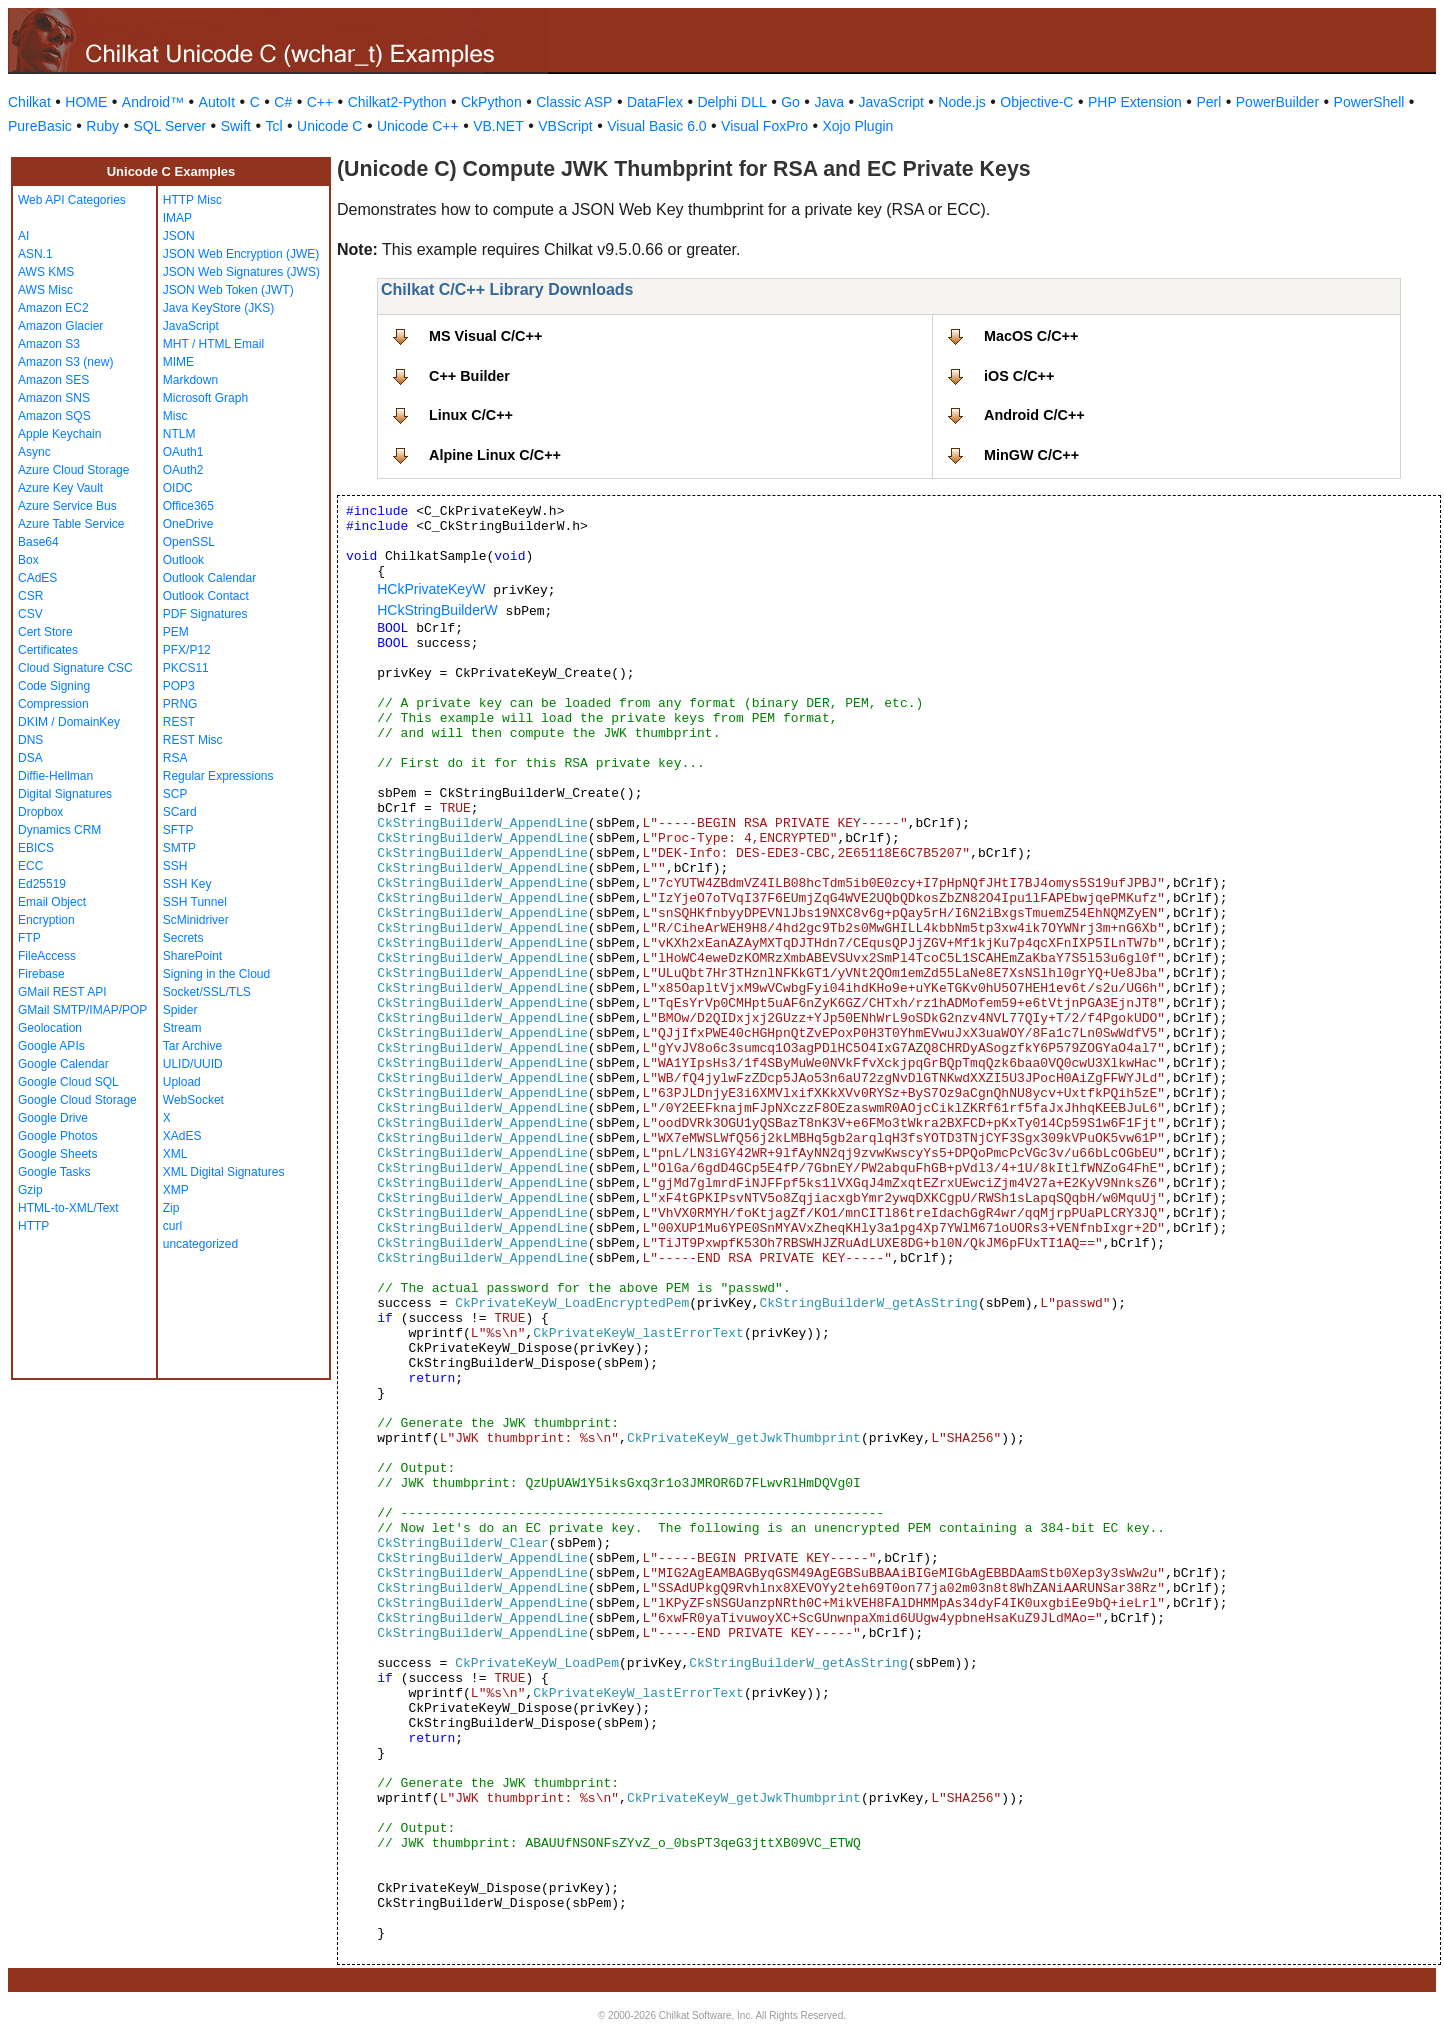  Describe the element at coordinates (189, 542) in the screenshot. I see `OpenSSL` at that location.